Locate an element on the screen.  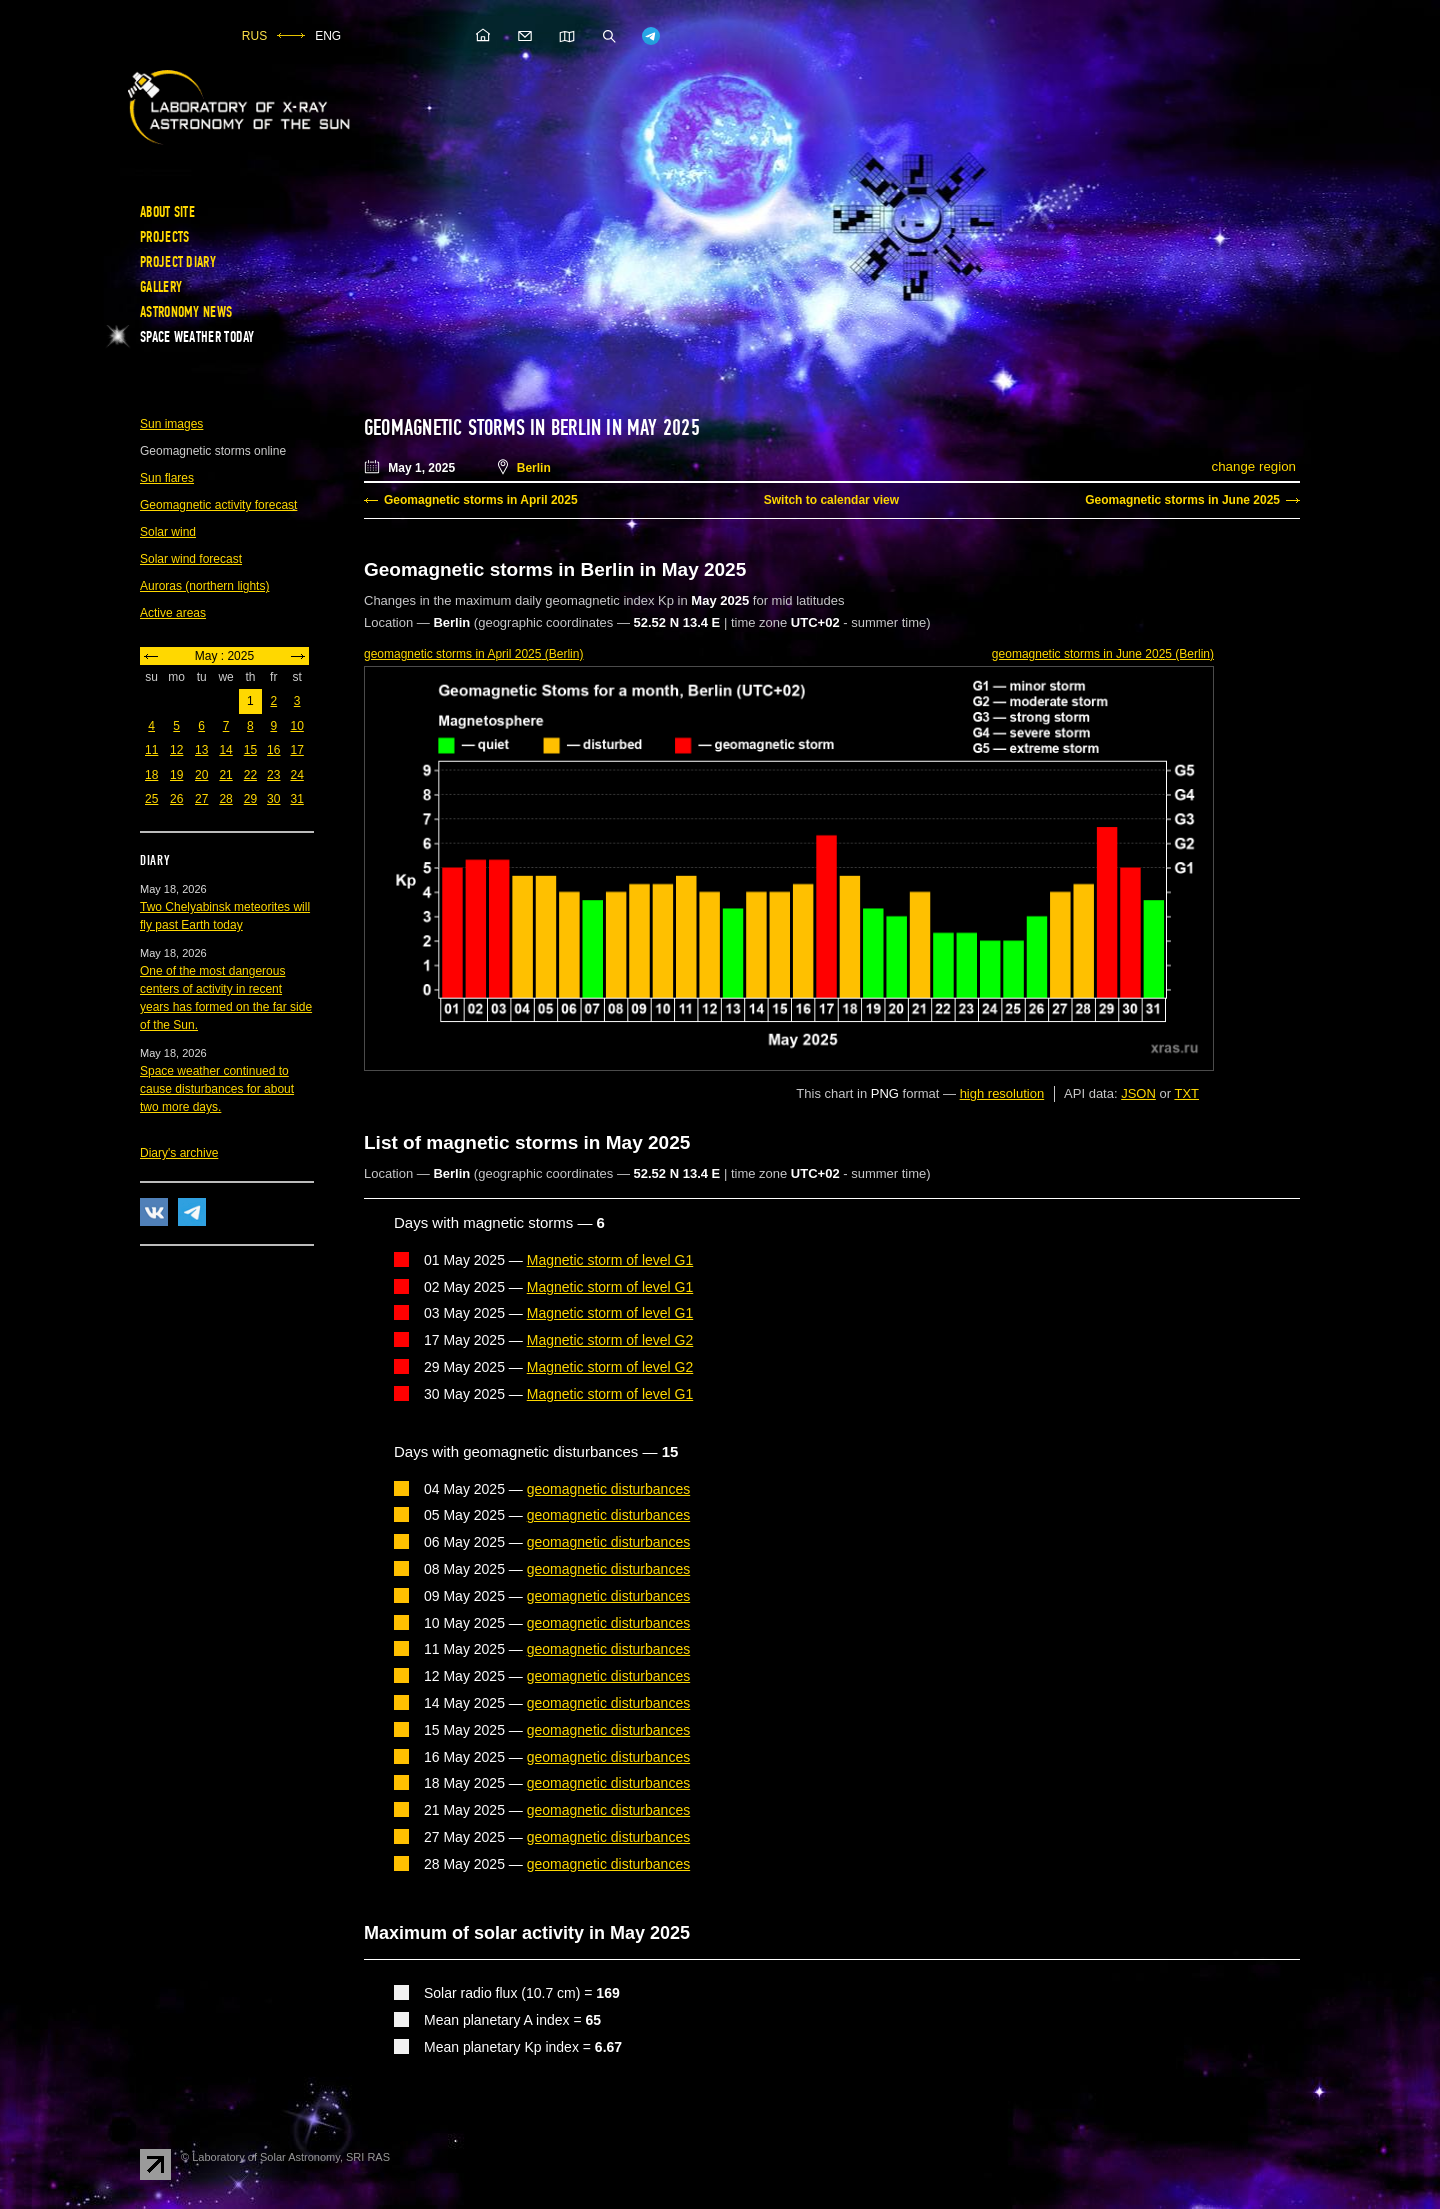
Astronomy news is located at coordinates (186, 312).